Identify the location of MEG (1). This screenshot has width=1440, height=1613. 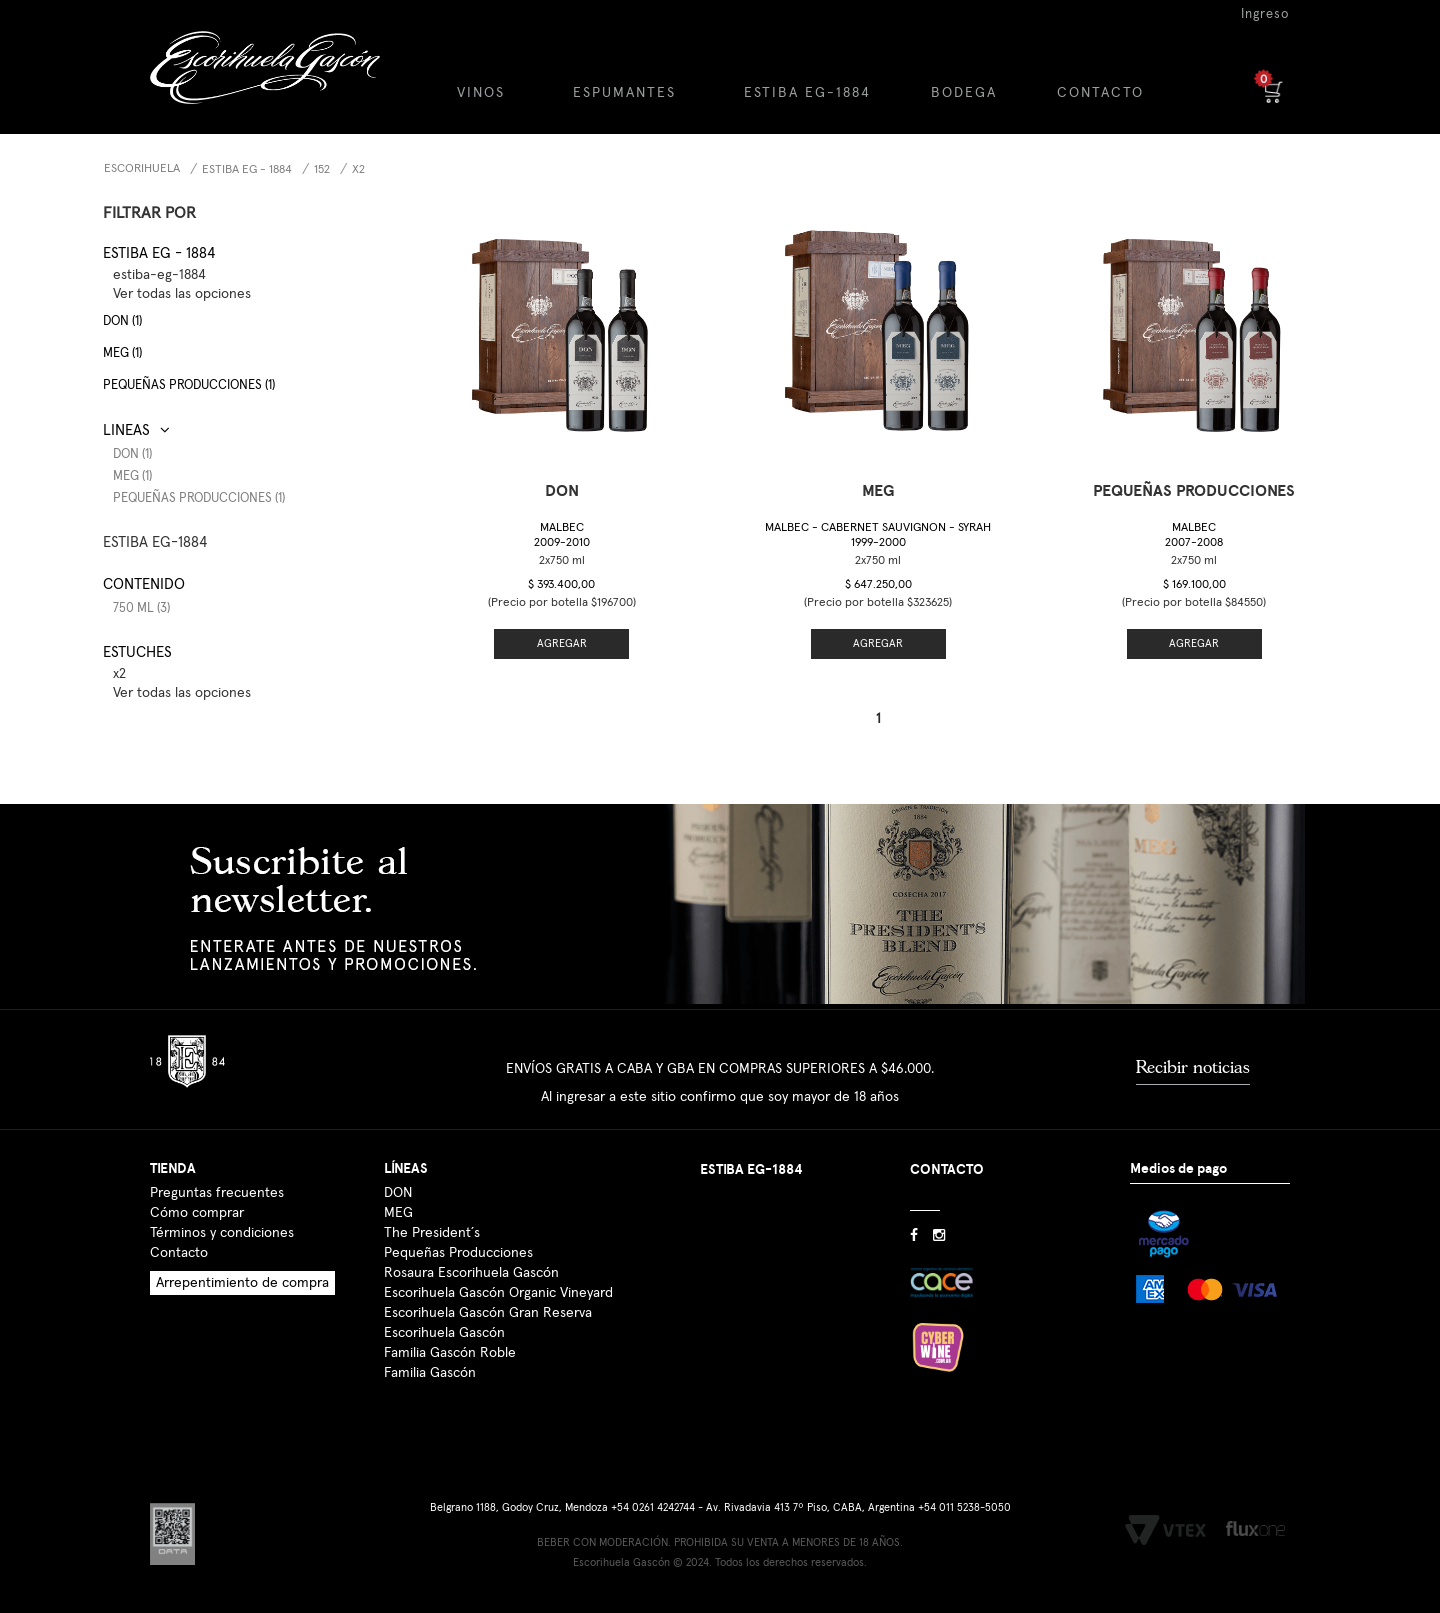
(122, 353).